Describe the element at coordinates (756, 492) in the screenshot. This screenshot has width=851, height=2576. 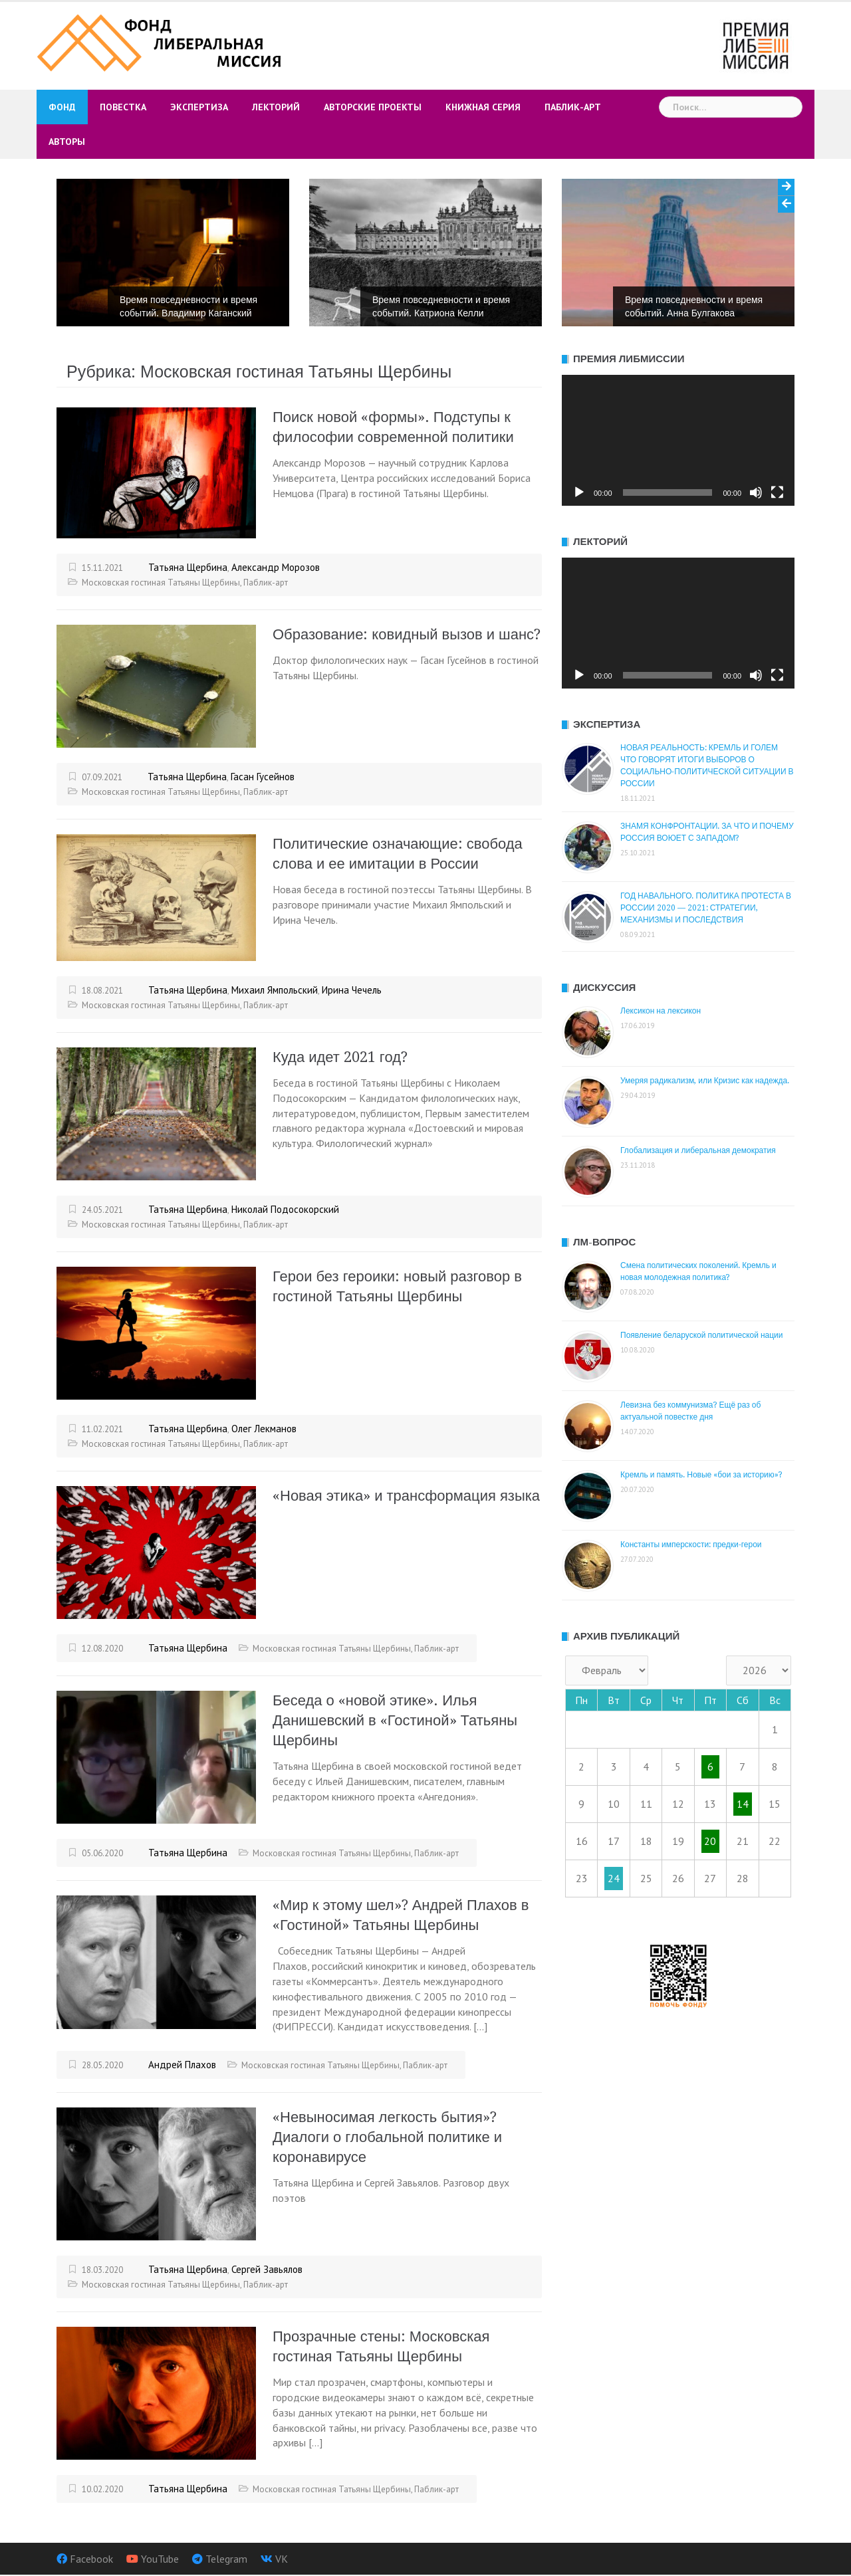
I see `[Без звука]` at that location.